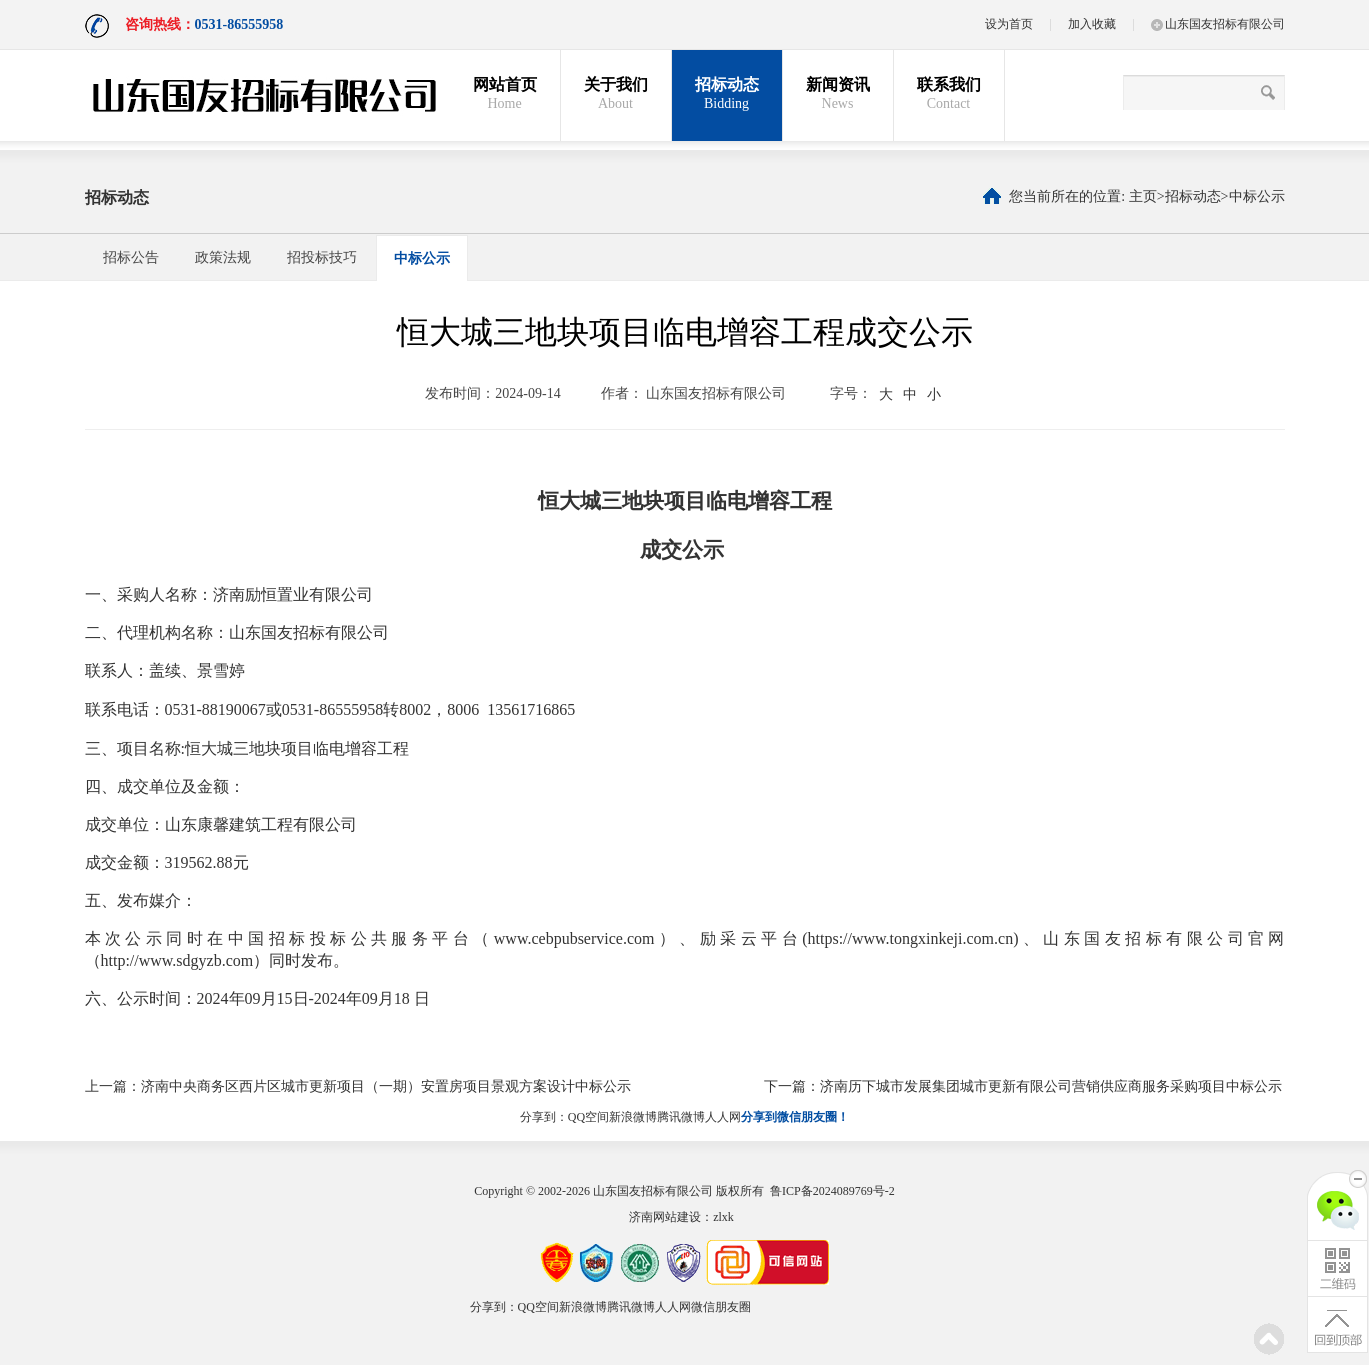 This screenshot has width=1369, height=1365. I want to click on 联系我们, so click(949, 94).